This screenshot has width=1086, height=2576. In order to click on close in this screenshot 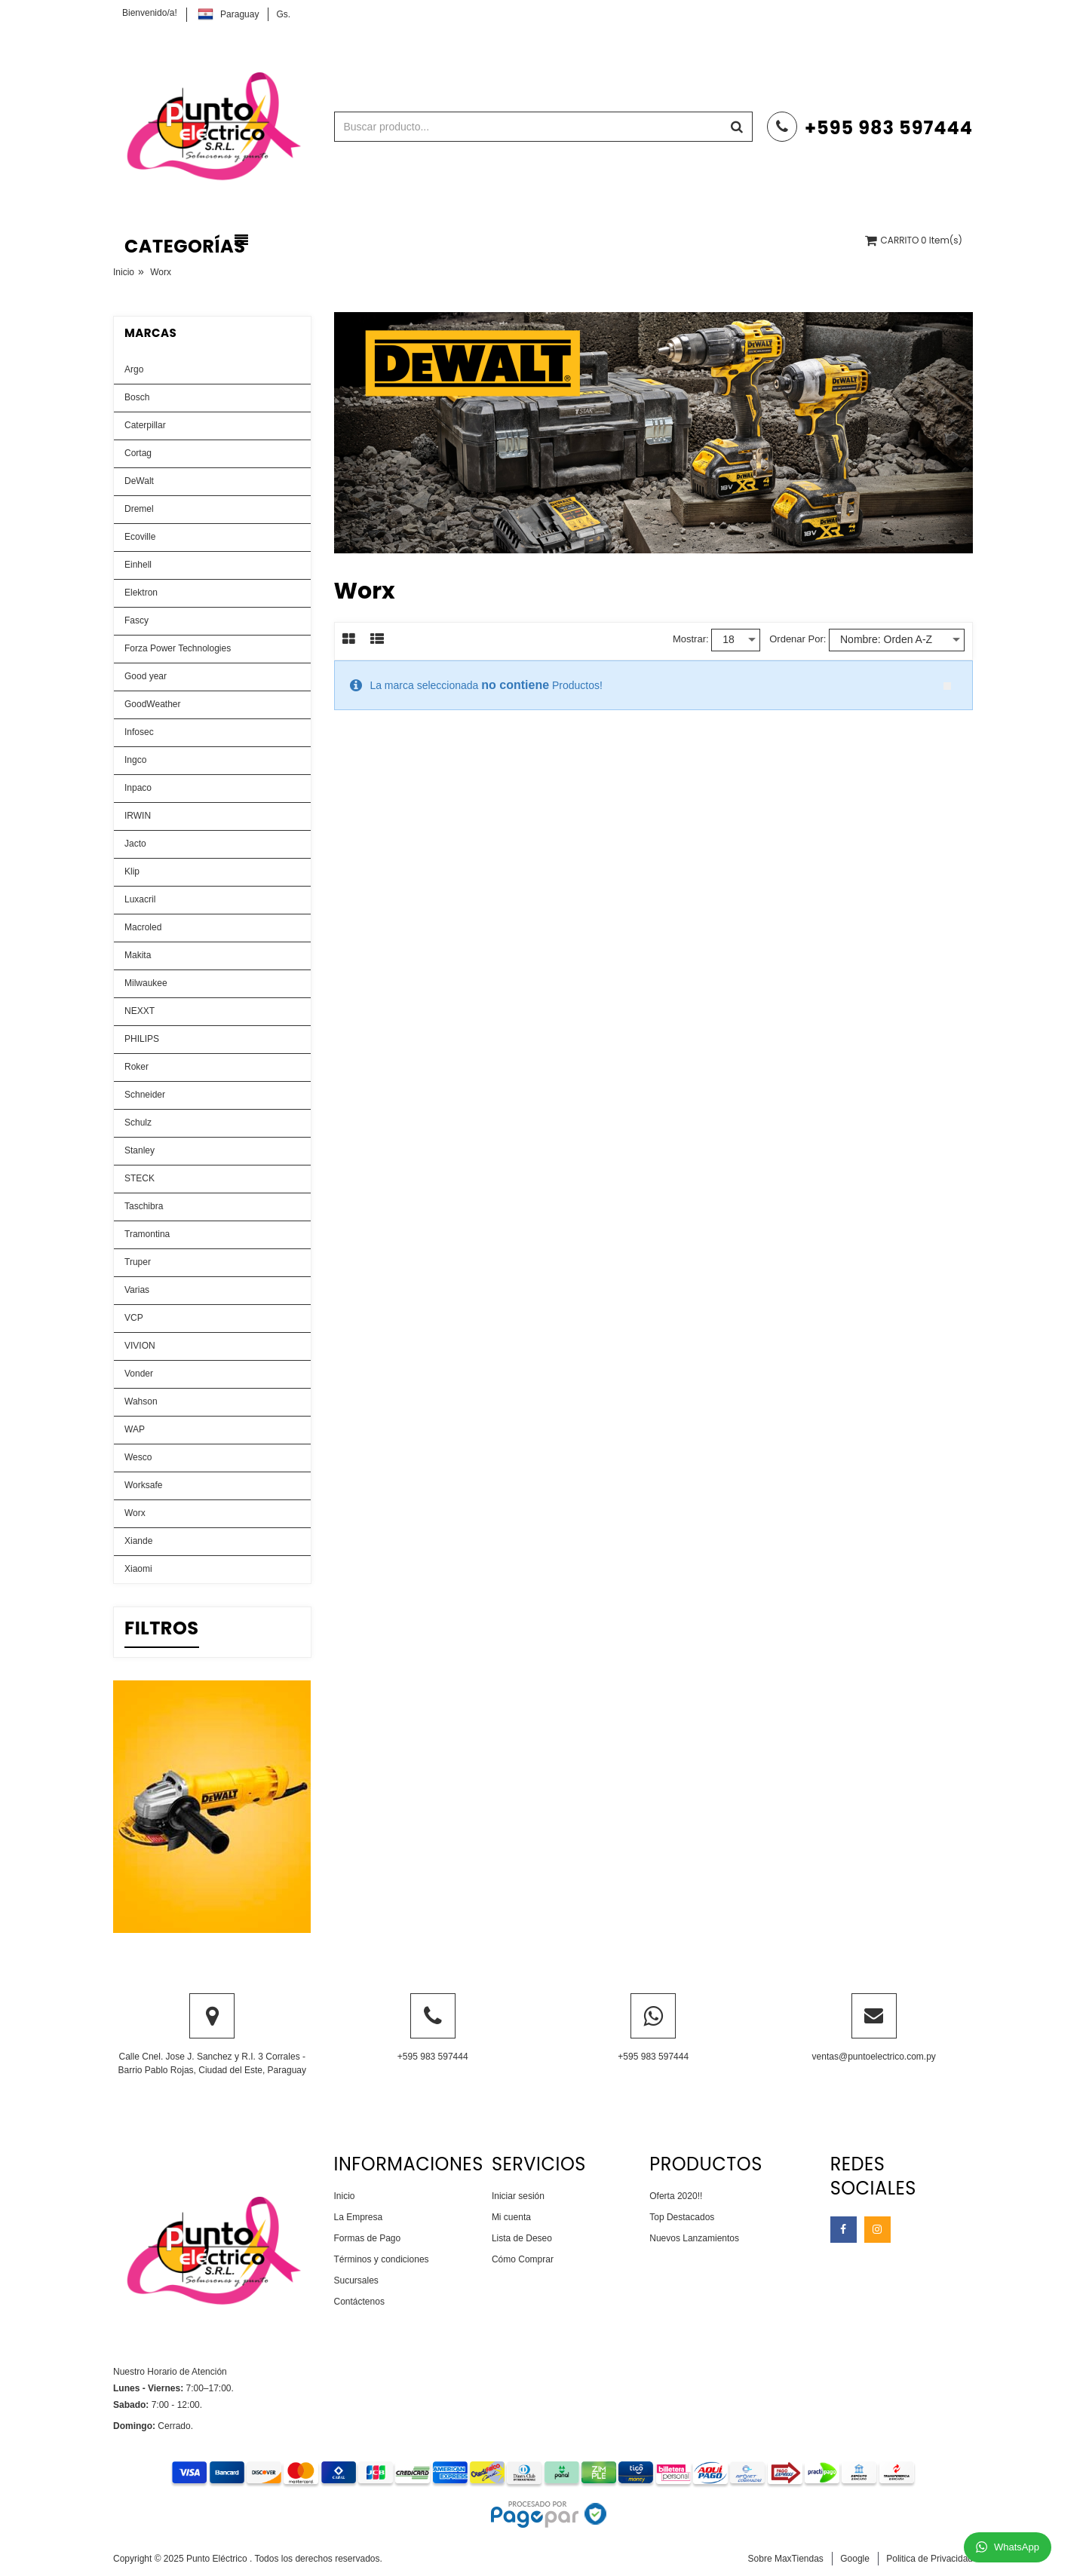, I will do `click(947, 686)`.